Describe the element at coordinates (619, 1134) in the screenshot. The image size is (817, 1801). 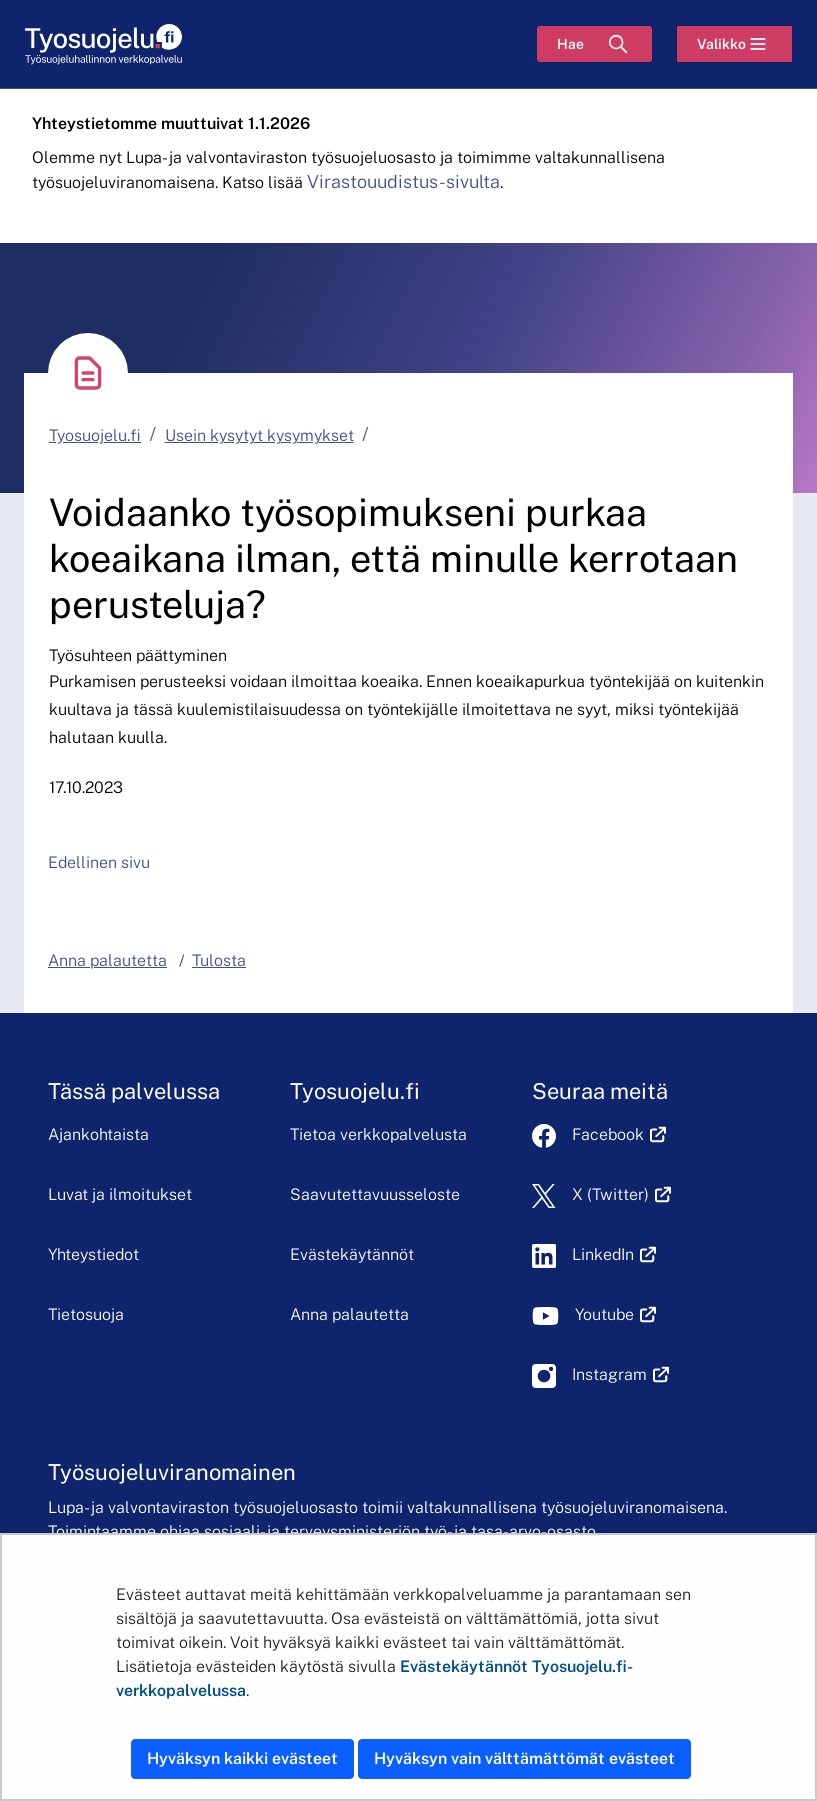
I see `Facebook` at that location.